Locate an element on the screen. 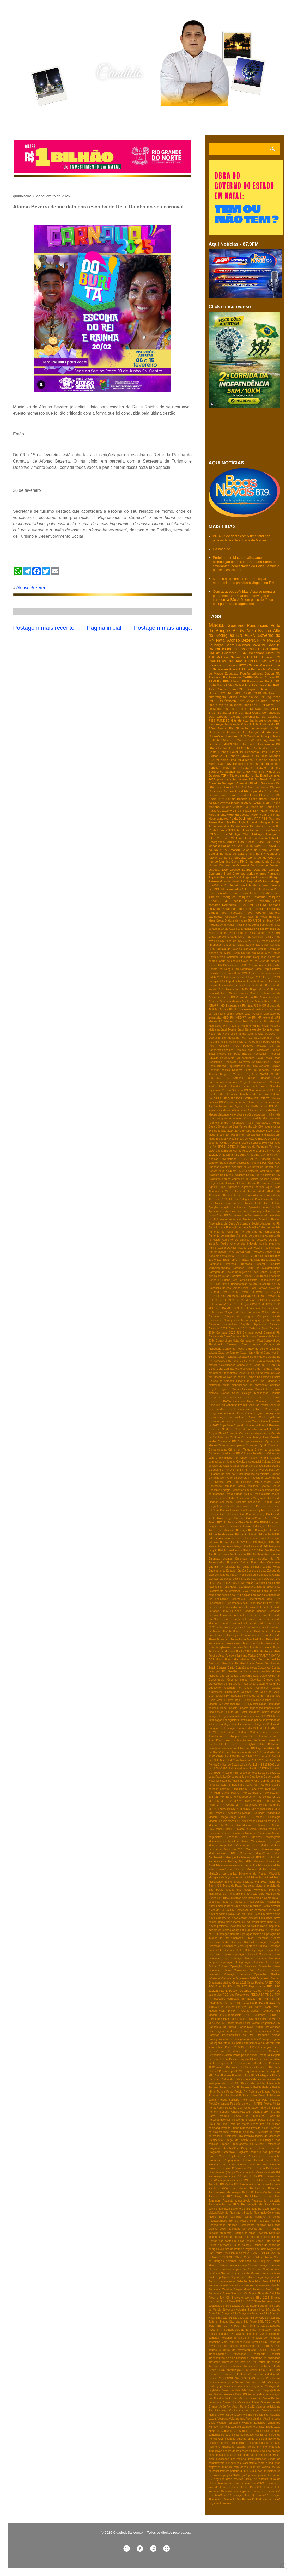  UERN is located at coordinates (218, 700).